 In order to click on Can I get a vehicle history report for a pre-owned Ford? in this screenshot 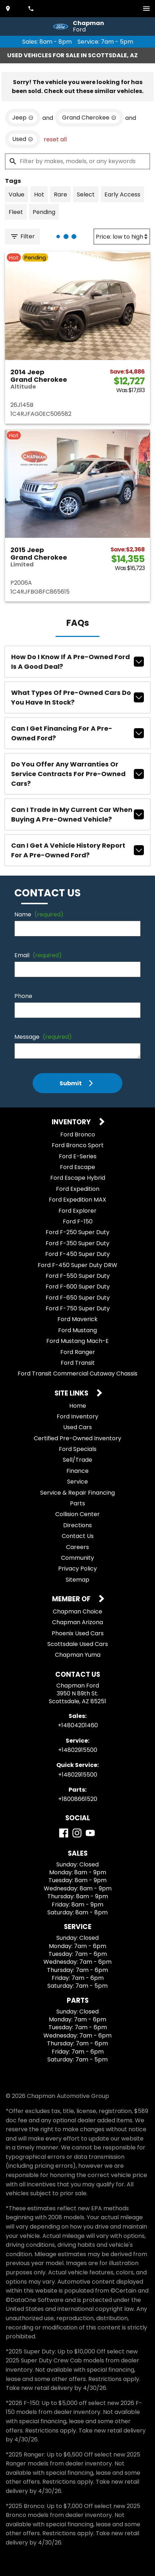, I will do `click(77, 850)`.